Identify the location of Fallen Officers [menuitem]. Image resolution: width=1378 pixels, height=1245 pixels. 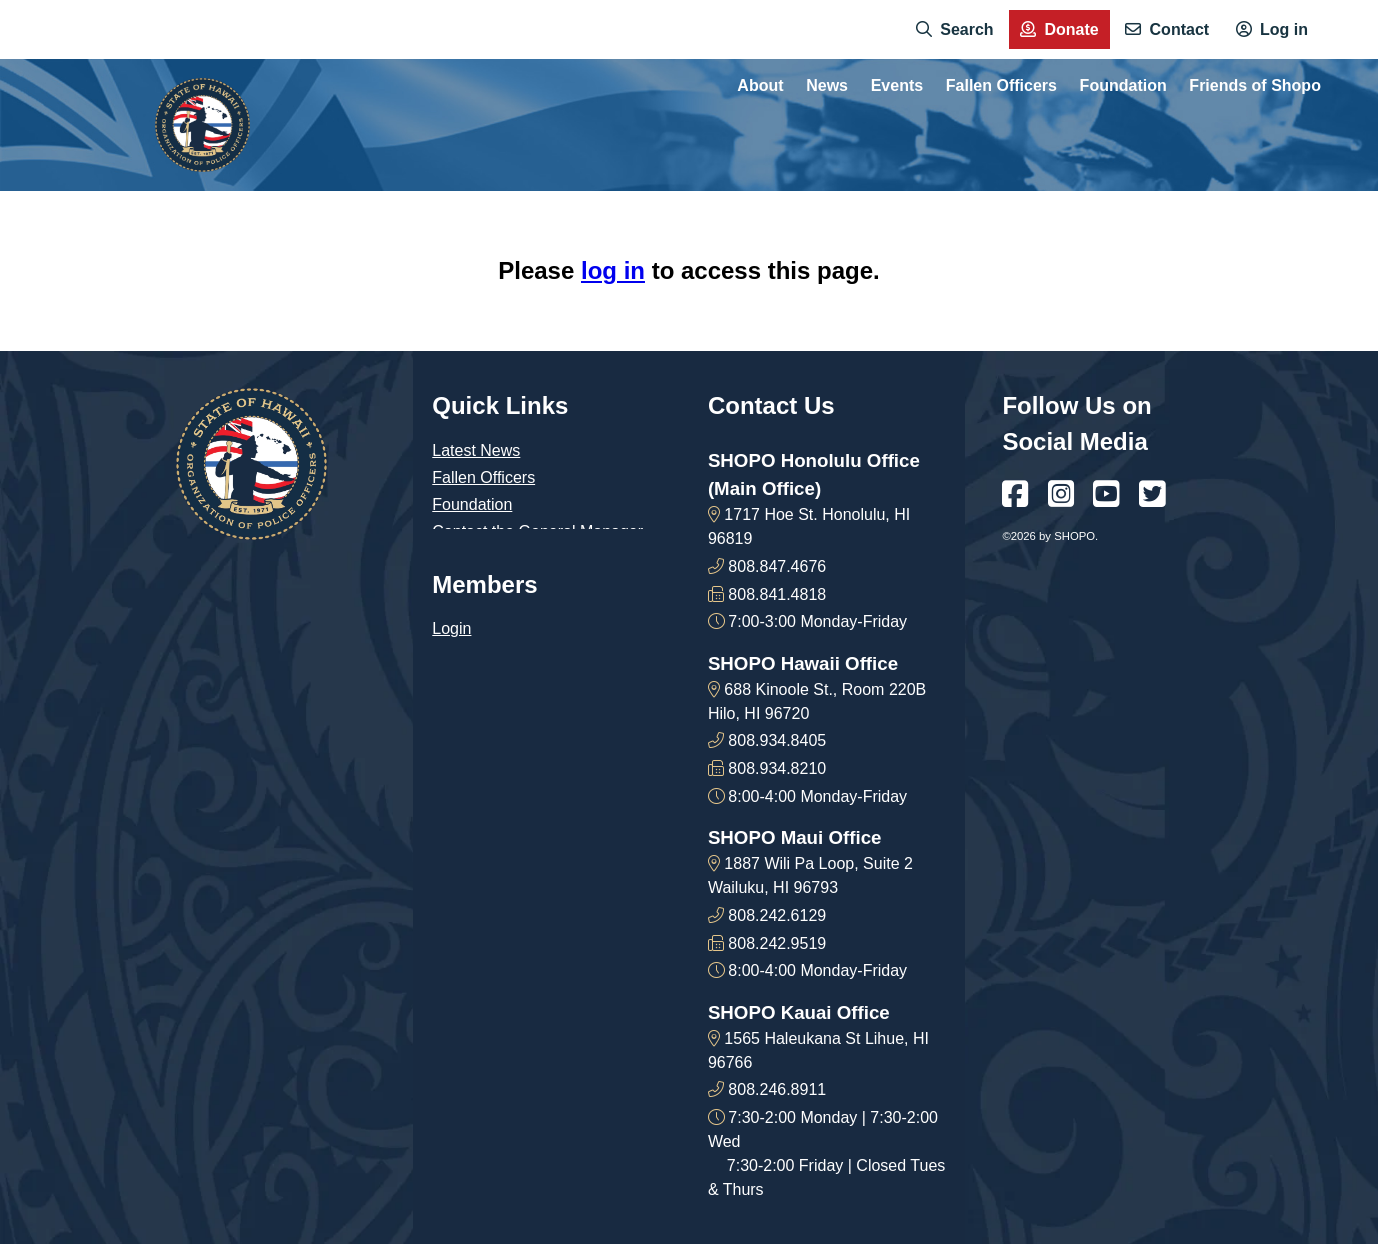
(1001, 86).